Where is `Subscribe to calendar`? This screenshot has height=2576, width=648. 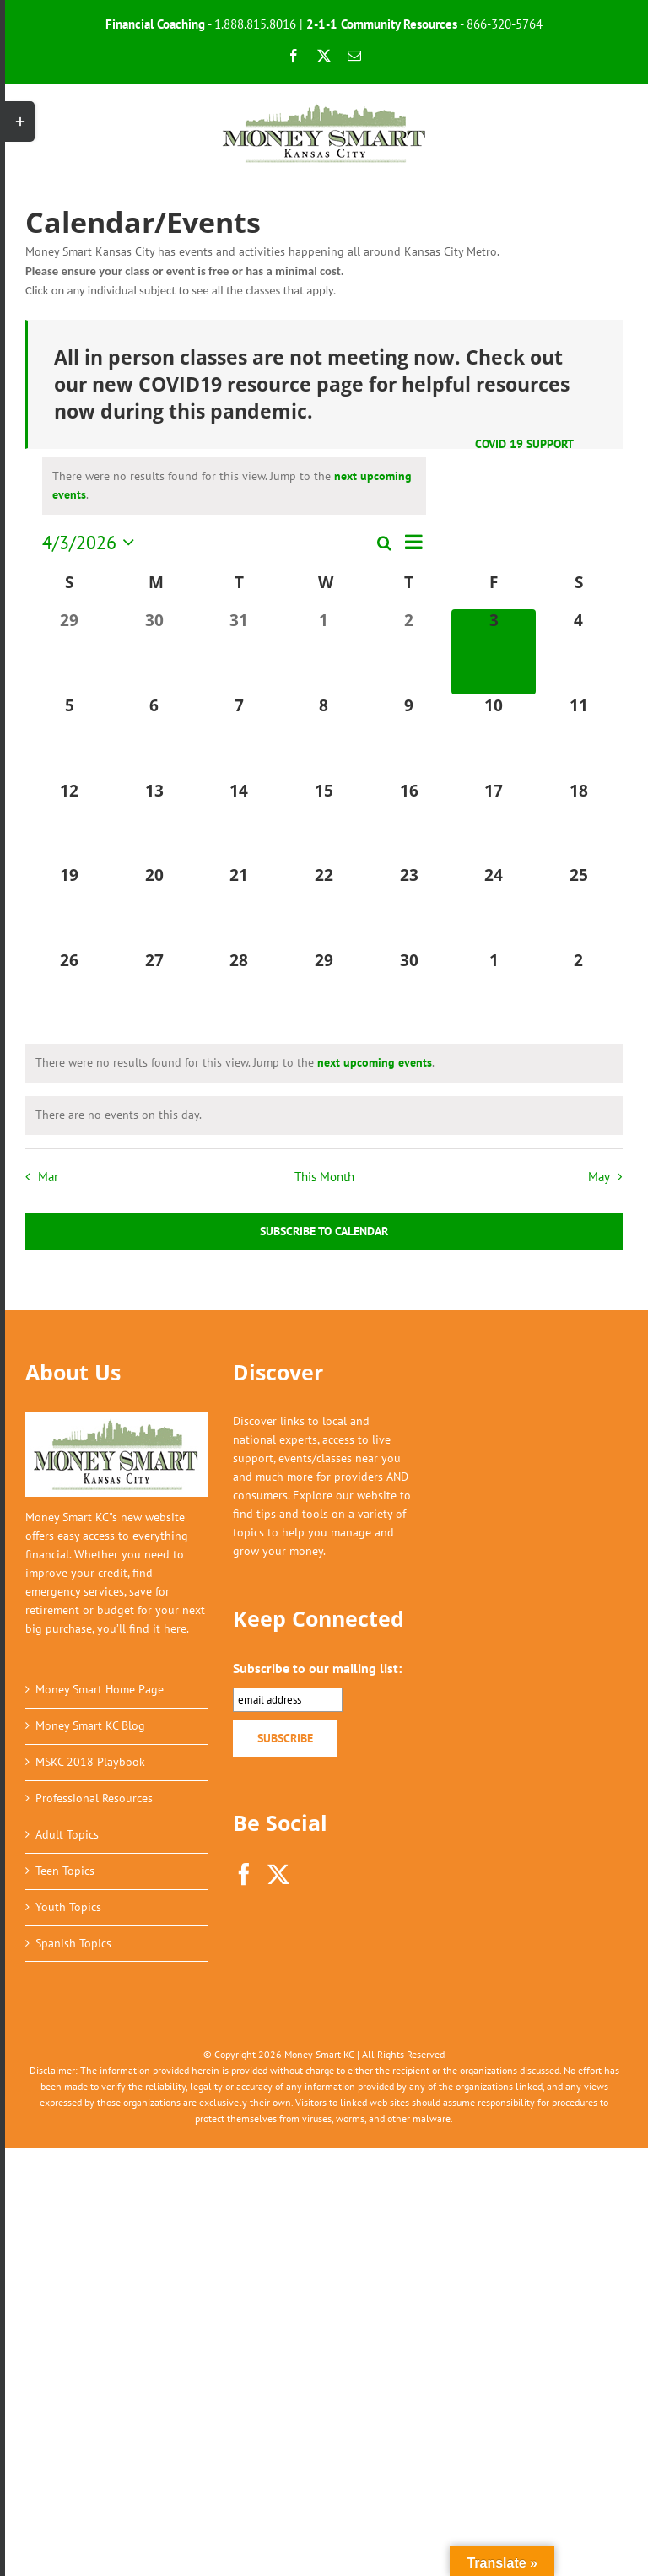
Subscribe to calendar is located at coordinates (324, 1231).